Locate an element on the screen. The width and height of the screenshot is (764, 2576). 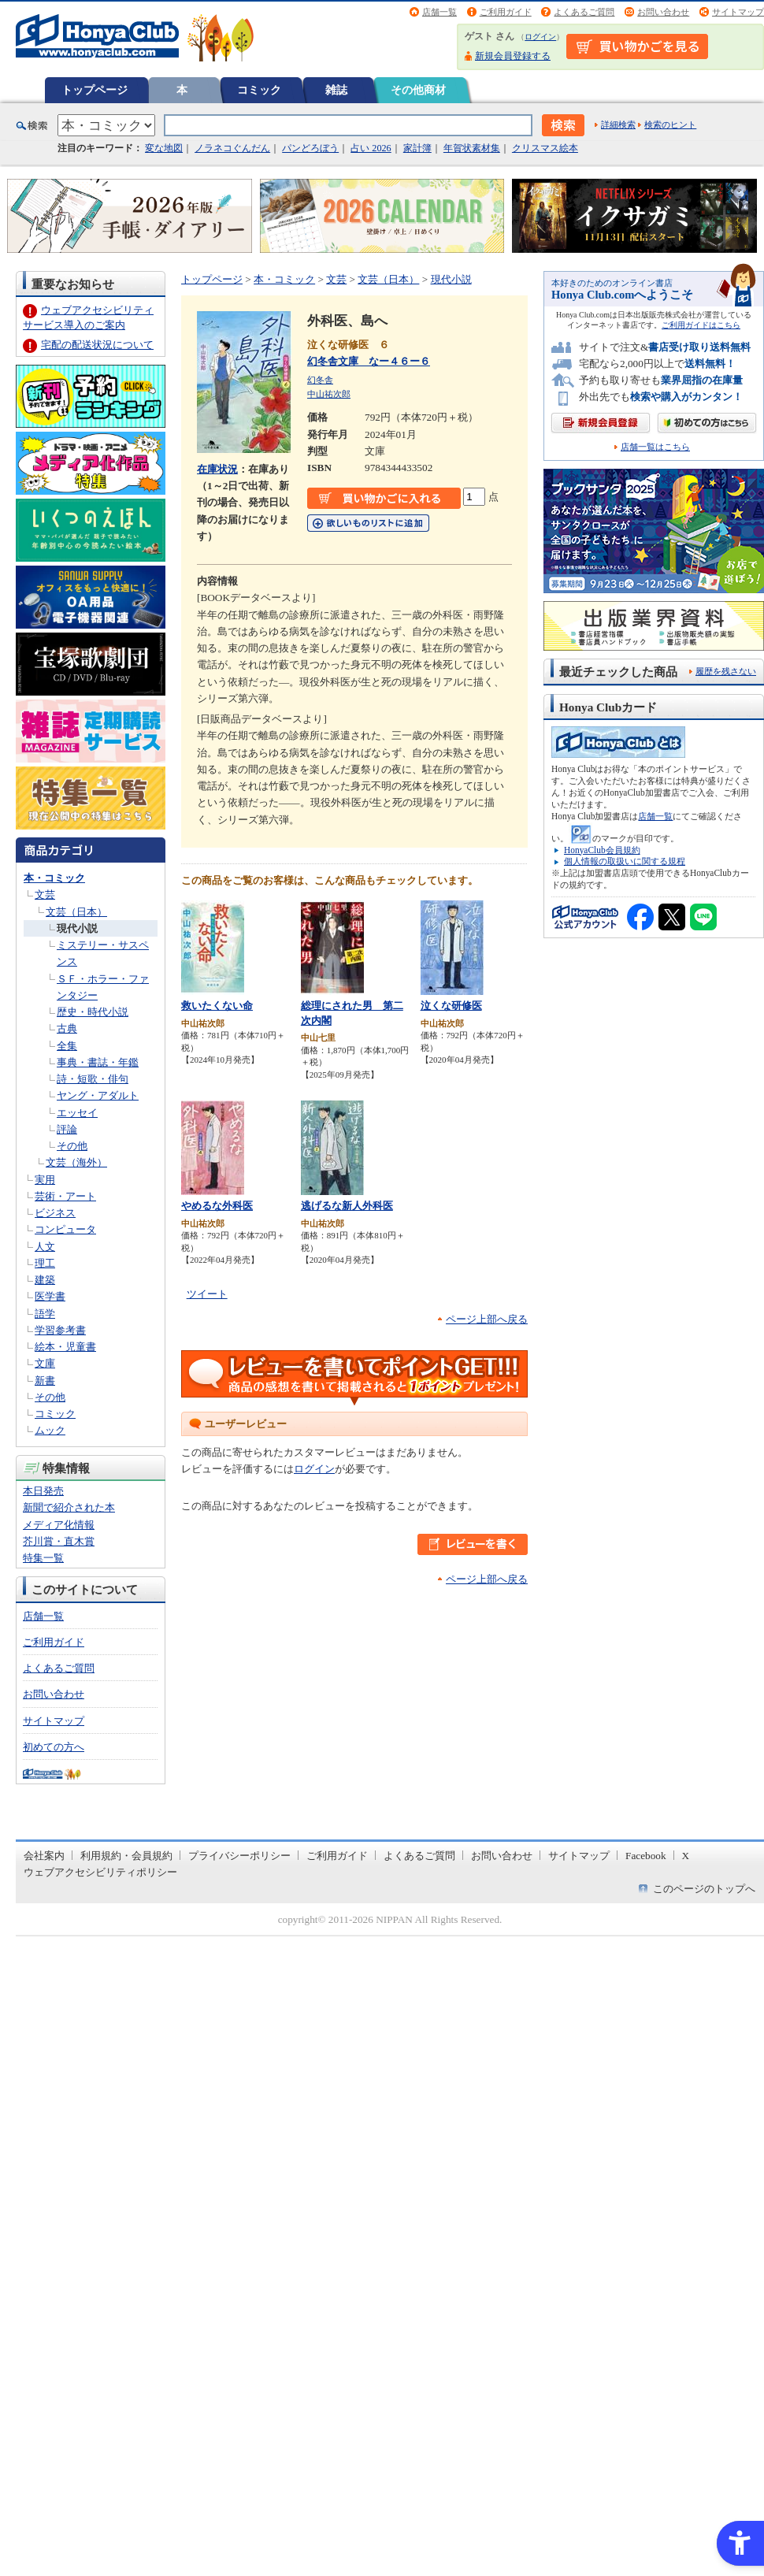
ノラネコぐんだん is located at coordinates (232, 148).